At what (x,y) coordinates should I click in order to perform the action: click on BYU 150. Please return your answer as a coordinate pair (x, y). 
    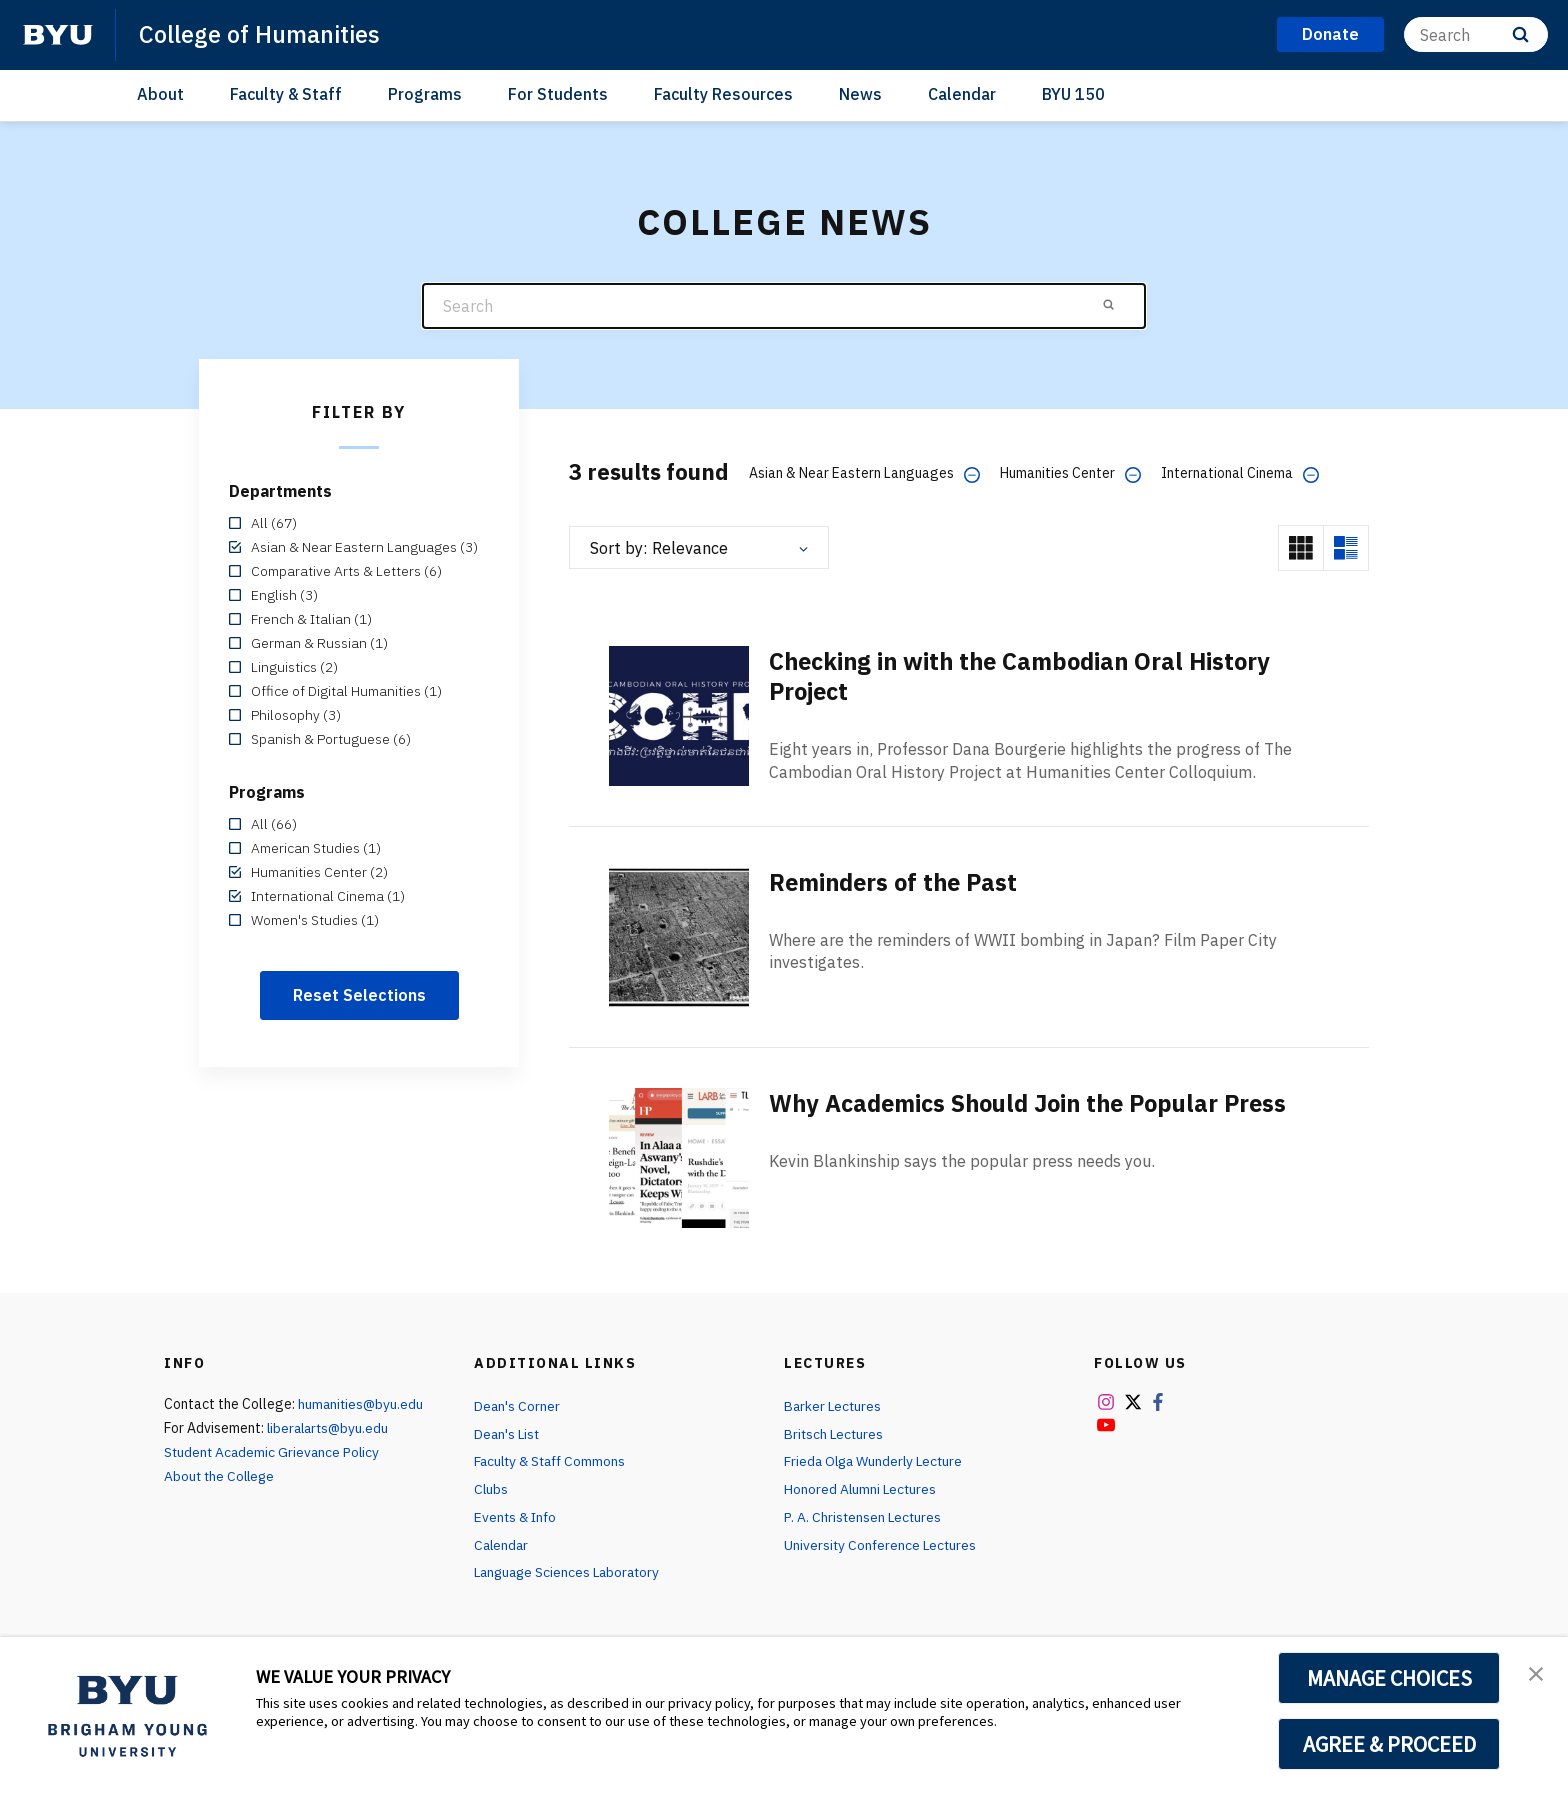
    Looking at the image, I should click on (1073, 94).